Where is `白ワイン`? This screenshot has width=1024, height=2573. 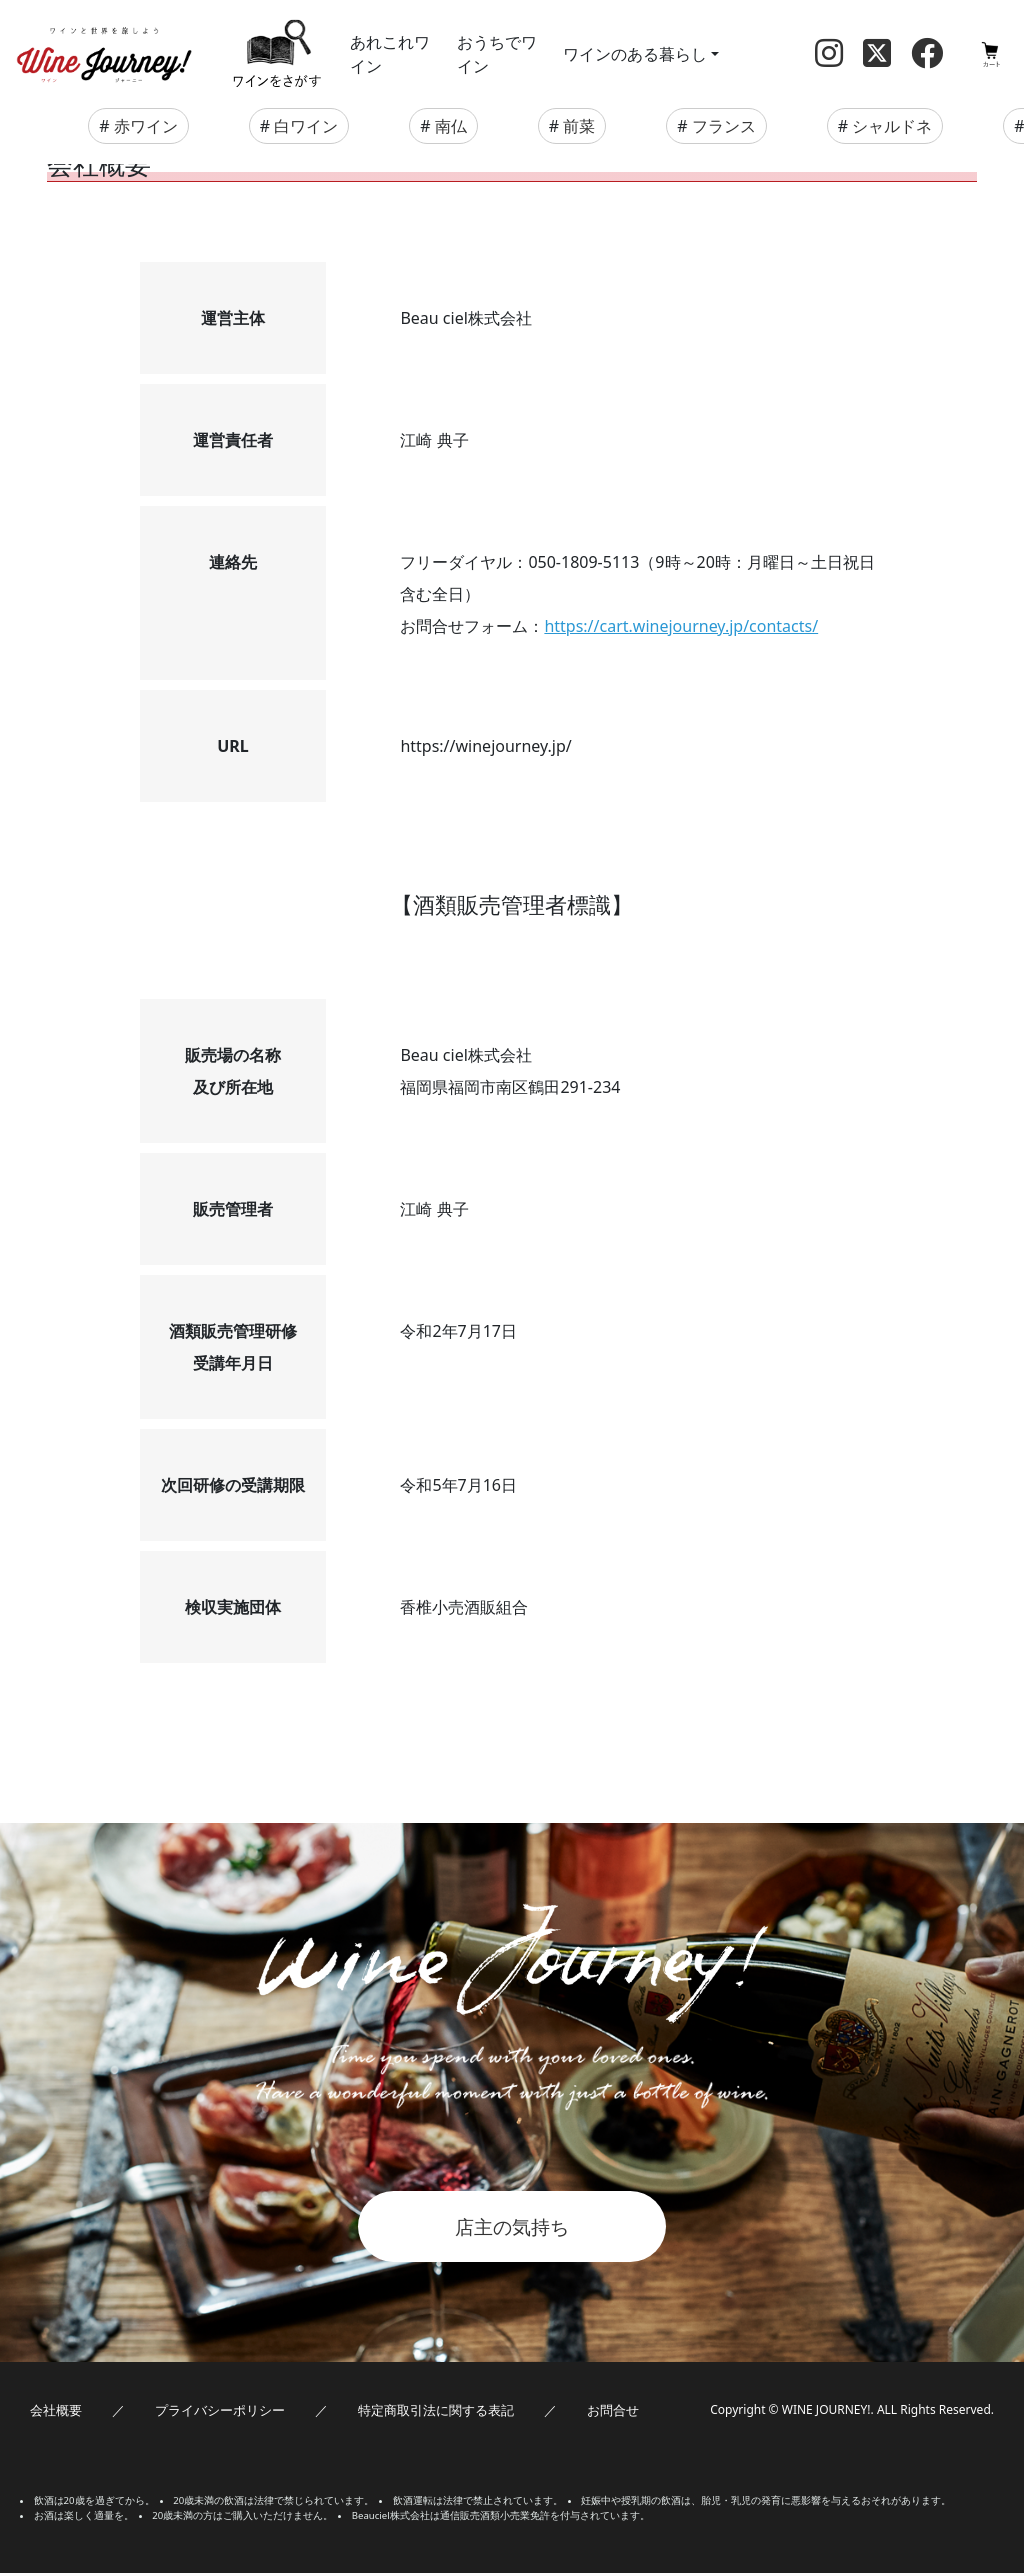
白ワイン is located at coordinates (306, 126).